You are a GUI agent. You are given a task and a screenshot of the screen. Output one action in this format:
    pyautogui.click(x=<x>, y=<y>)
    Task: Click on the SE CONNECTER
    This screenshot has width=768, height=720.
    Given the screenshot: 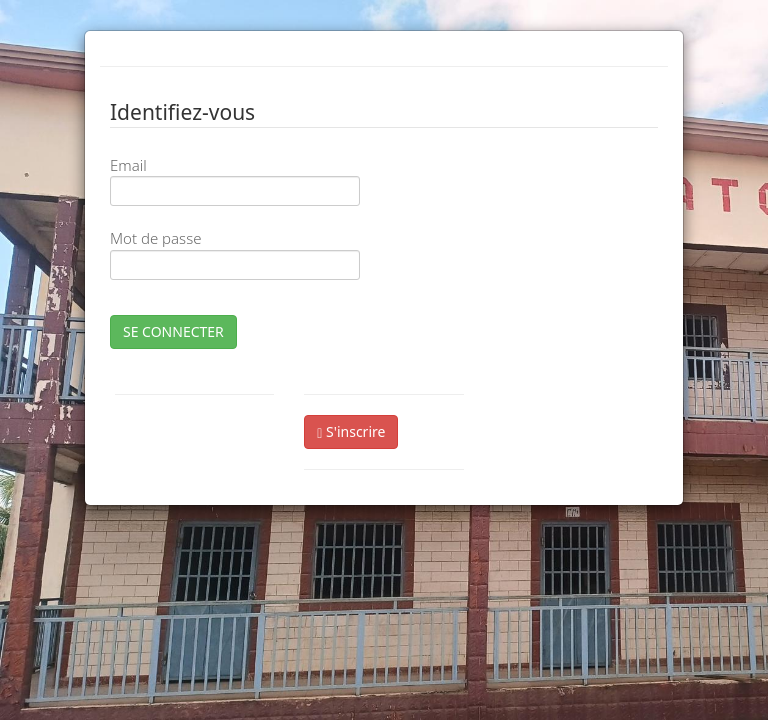 What is the action you would take?
    pyautogui.click(x=173, y=331)
    